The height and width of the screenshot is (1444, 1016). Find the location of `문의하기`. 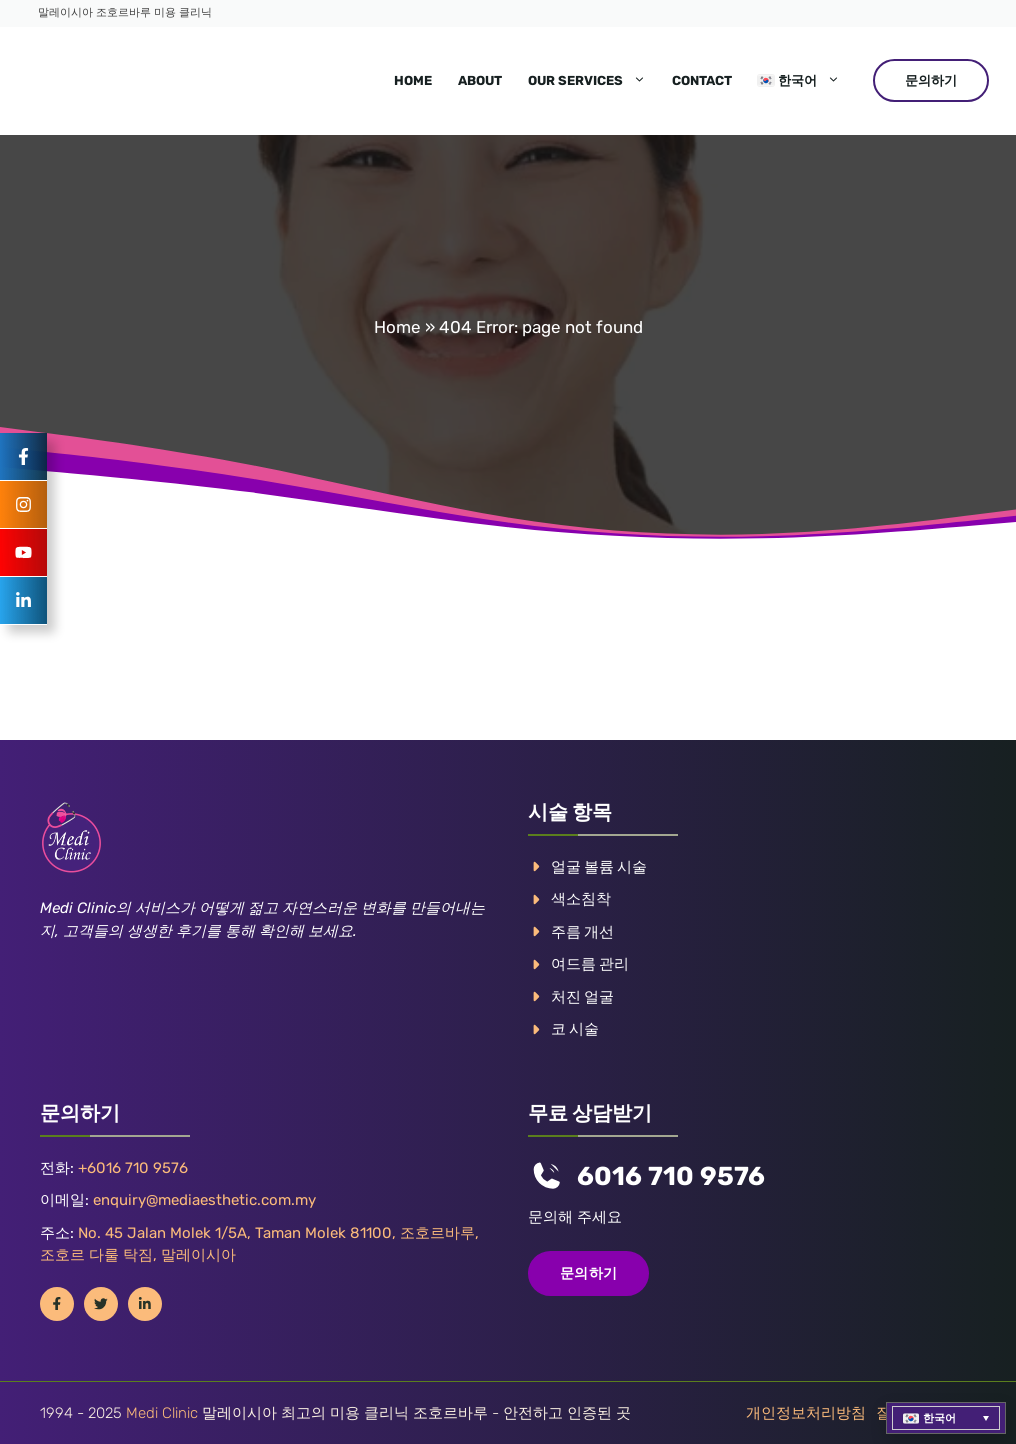

문의하기 is located at coordinates (931, 80).